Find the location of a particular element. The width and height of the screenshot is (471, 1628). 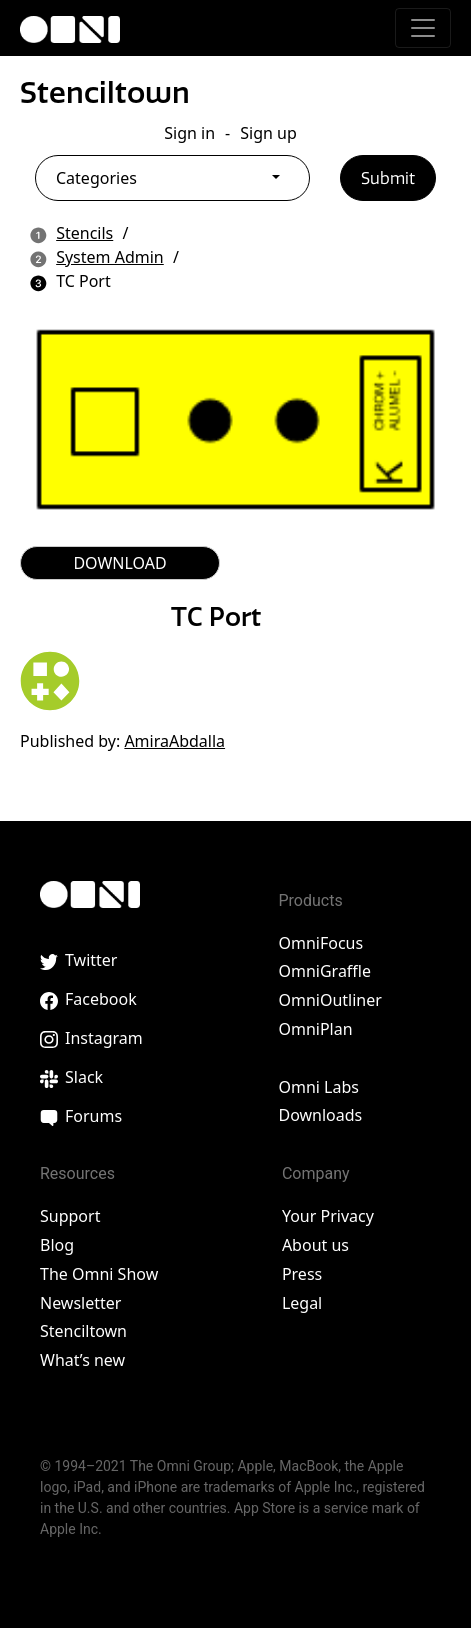

OmniGraffle is located at coordinates (324, 971).